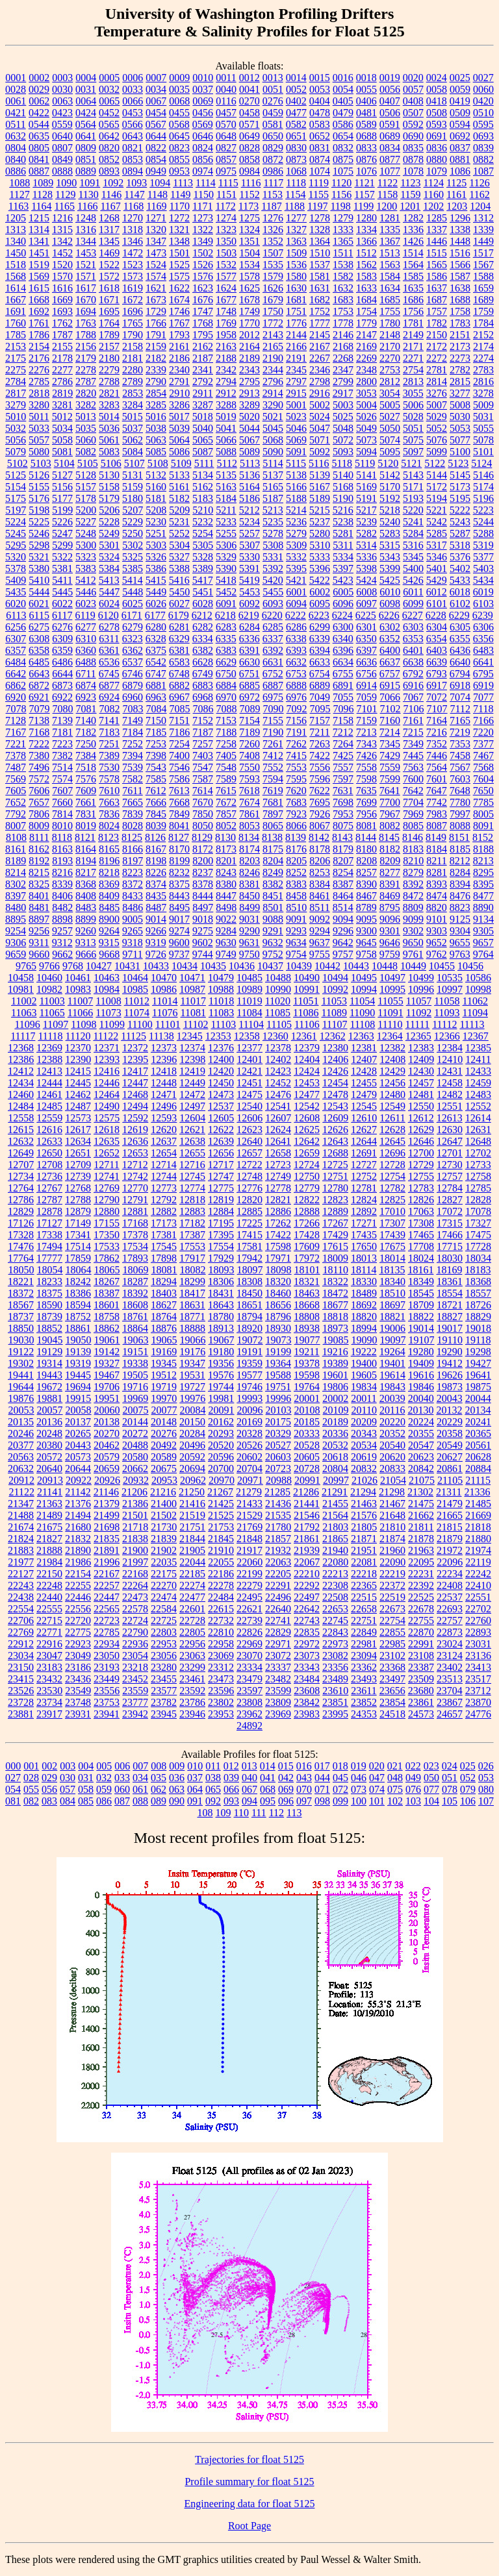 This screenshot has width=499, height=2576. I want to click on 0116, so click(226, 100).